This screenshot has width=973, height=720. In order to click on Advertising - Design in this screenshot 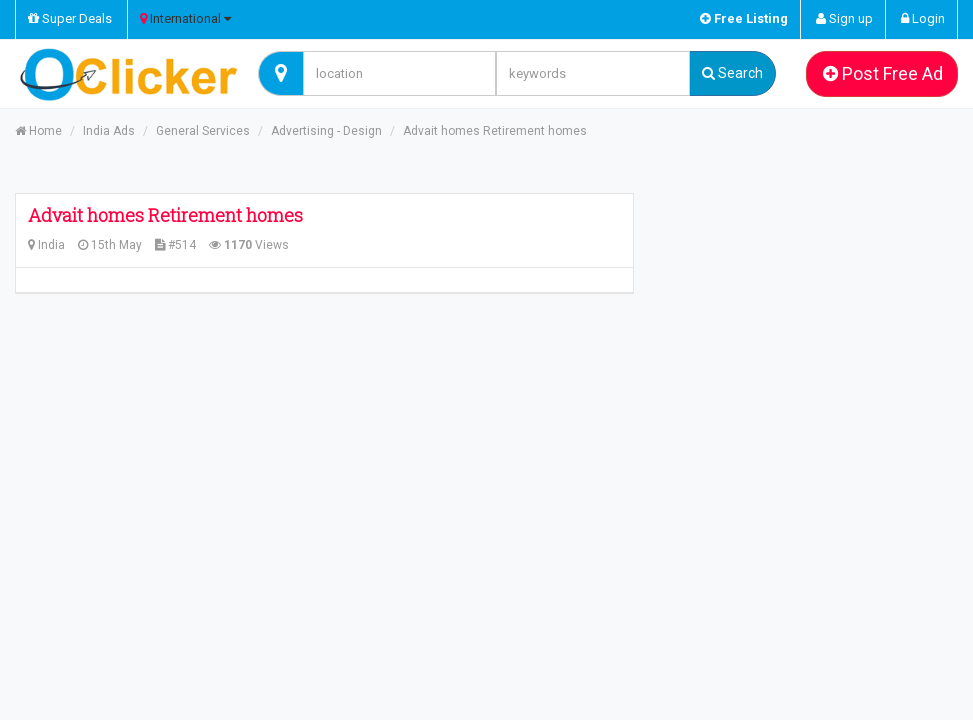, I will do `click(326, 131)`.